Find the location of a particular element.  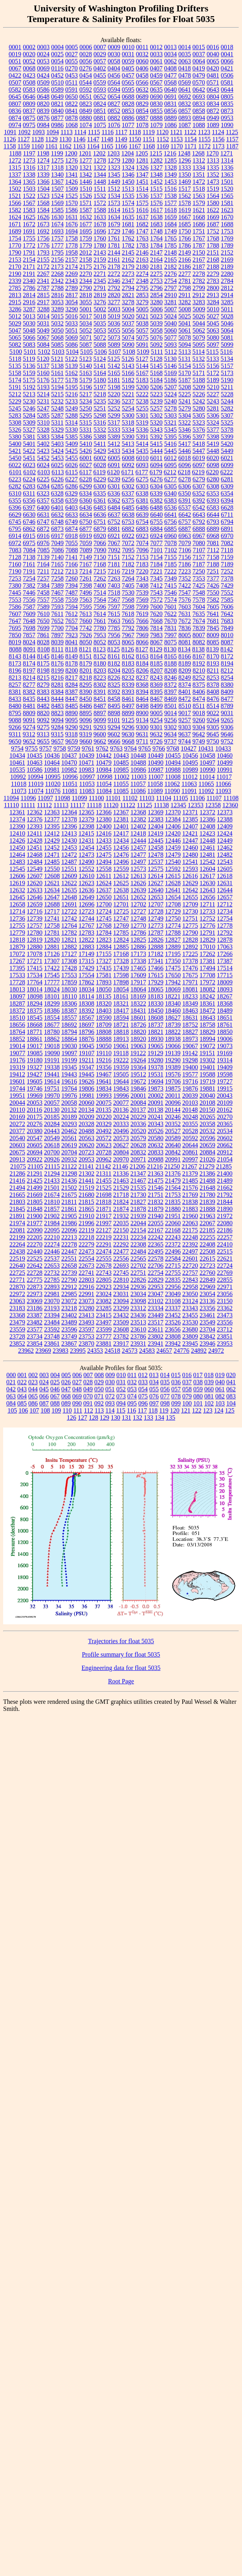

1618 is located at coordinates (170, 210).